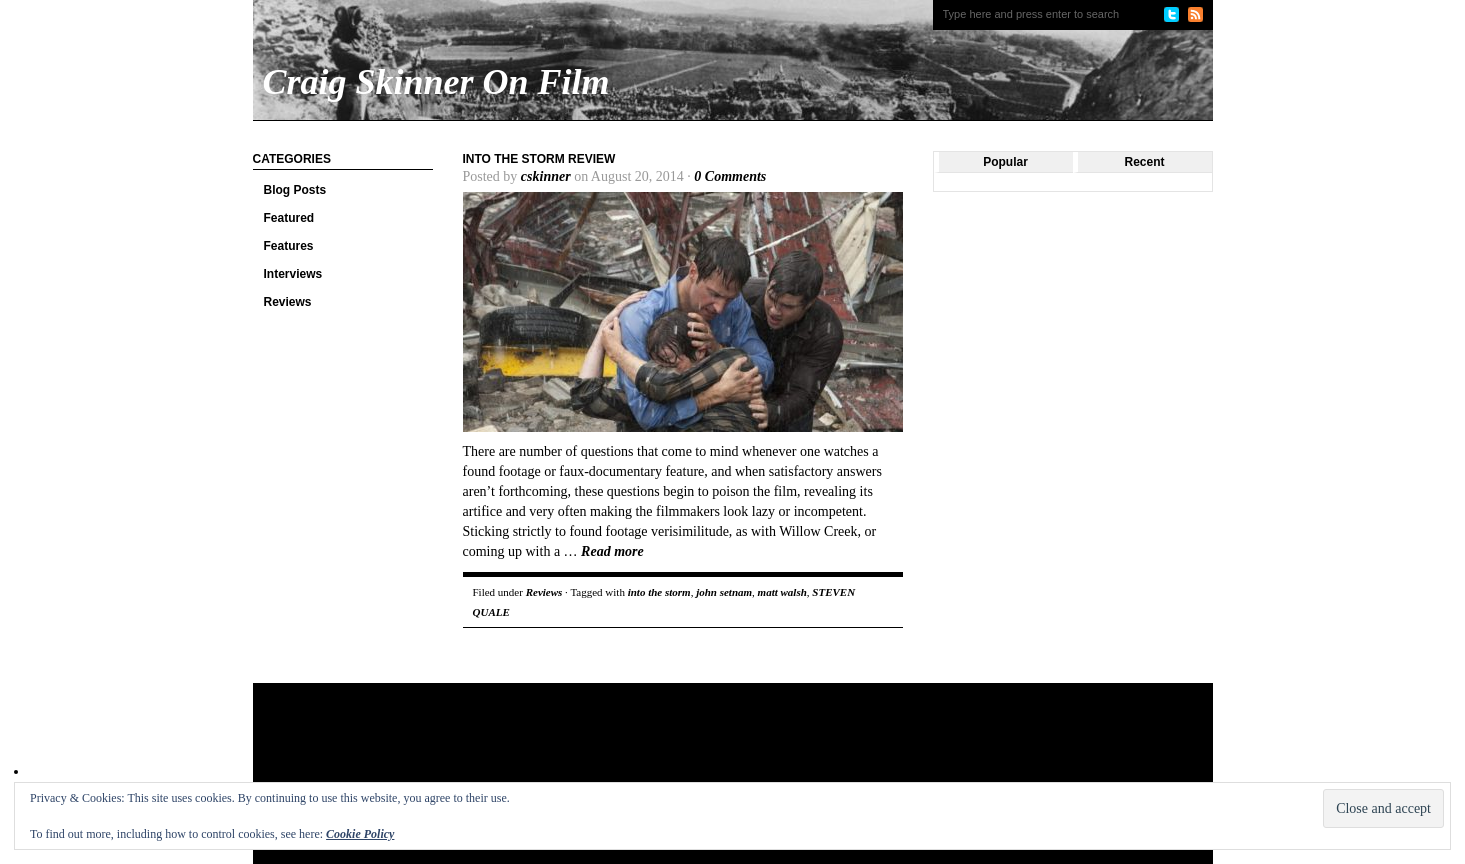 This screenshot has height=864, width=1465. I want to click on Interviews, so click(293, 274).